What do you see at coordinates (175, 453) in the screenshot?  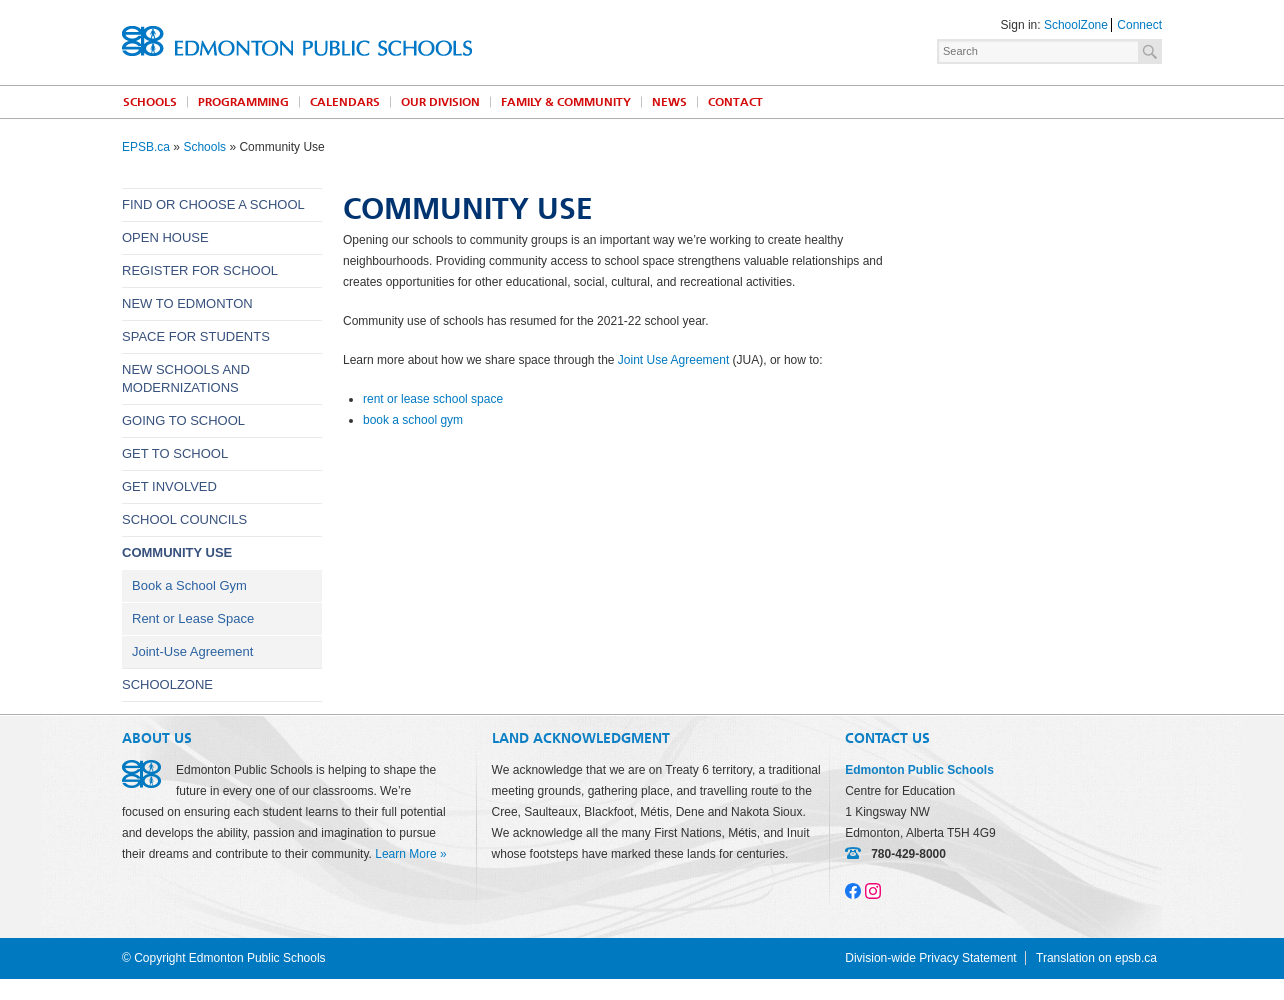 I see `Get to School` at bounding box center [175, 453].